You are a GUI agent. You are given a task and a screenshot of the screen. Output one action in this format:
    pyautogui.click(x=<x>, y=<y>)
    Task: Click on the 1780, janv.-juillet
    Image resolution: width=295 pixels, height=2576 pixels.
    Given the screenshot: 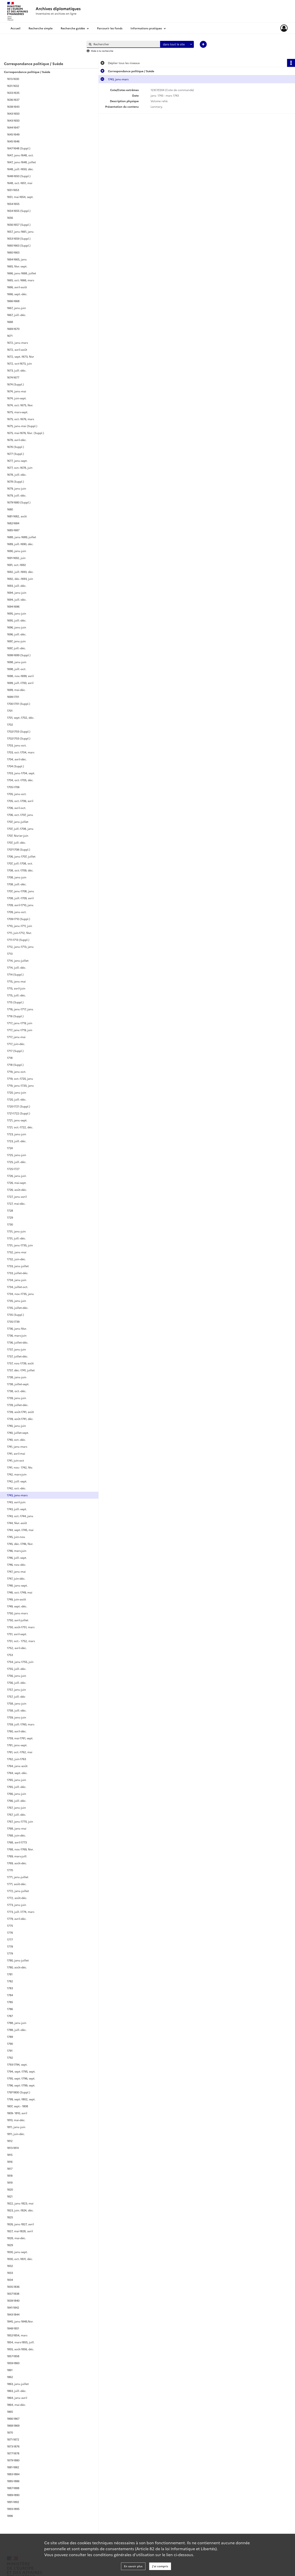 What is the action you would take?
    pyautogui.click(x=18, y=1960)
    